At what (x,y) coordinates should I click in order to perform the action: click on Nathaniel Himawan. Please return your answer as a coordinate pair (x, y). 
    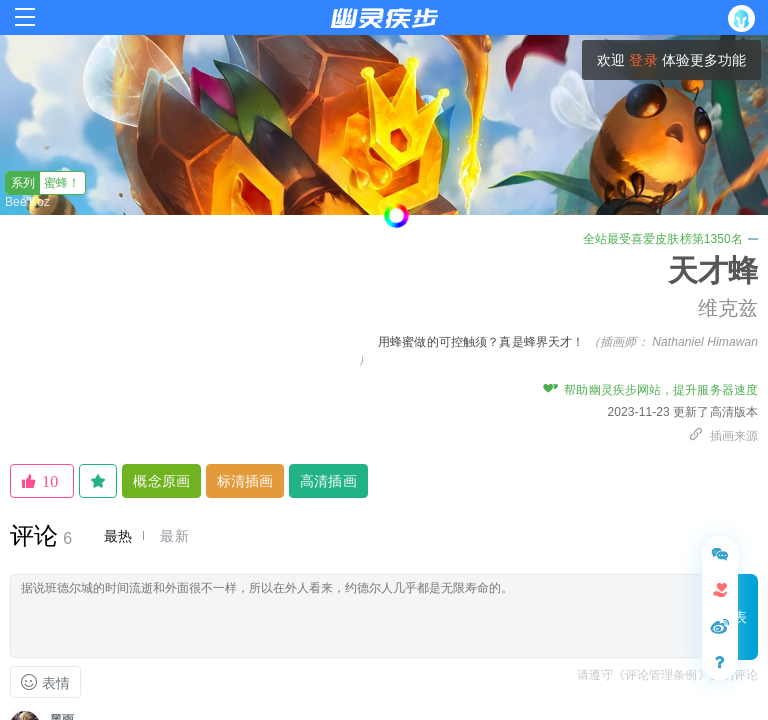
    Looking at the image, I should click on (705, 342).